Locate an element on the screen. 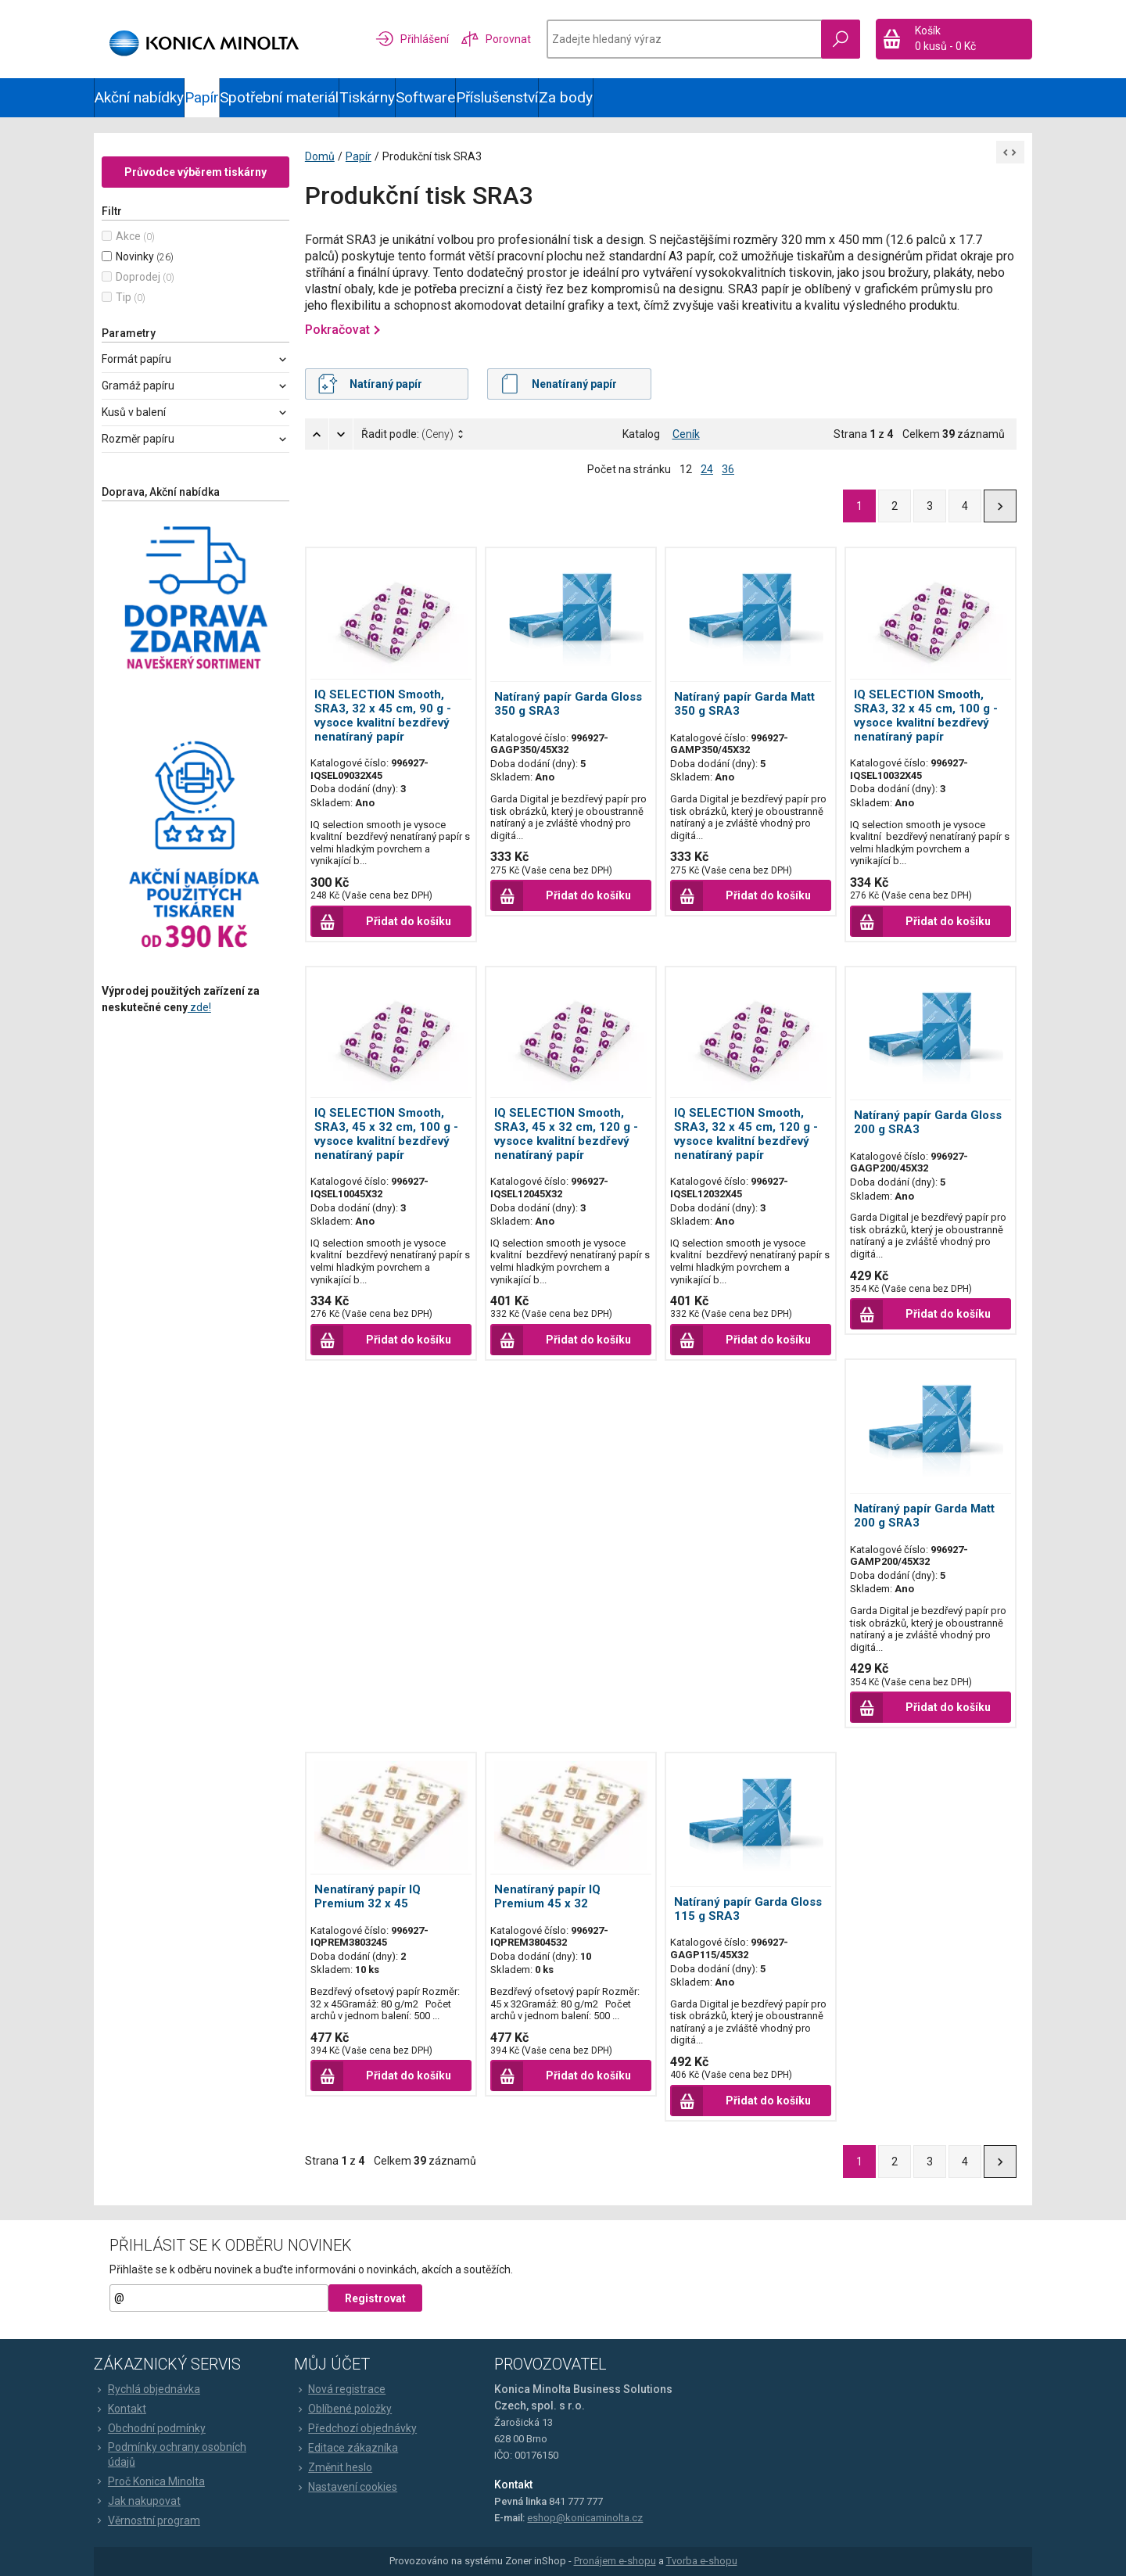 Image resolution: width=1126 pixels, height=2576 pixels. 24 is located at coordinates (707, 469).